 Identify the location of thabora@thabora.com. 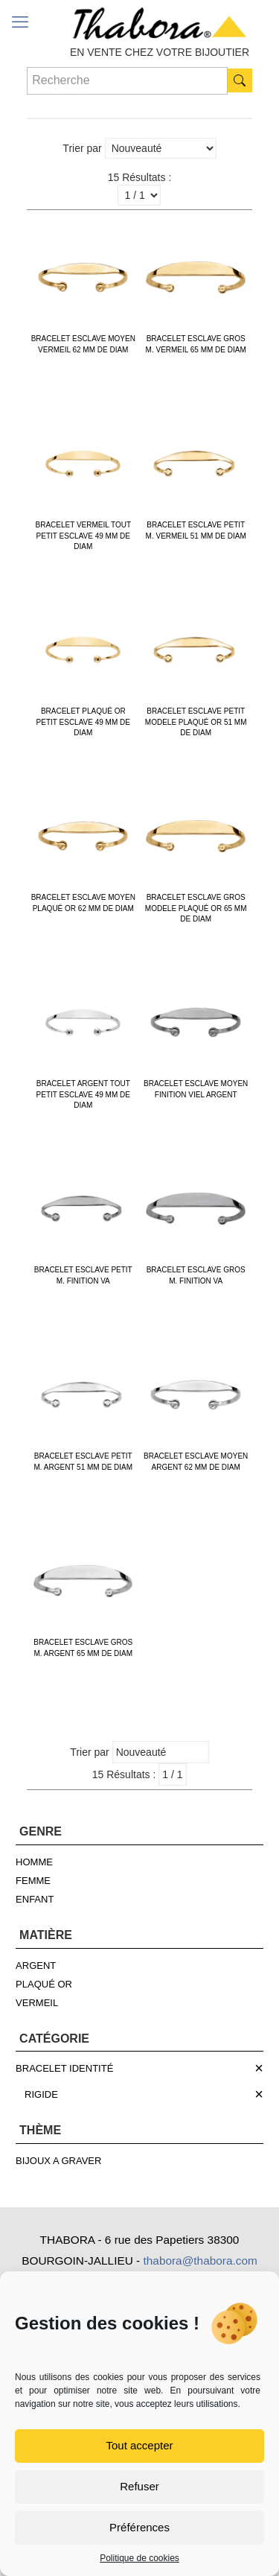
(200, 2260).